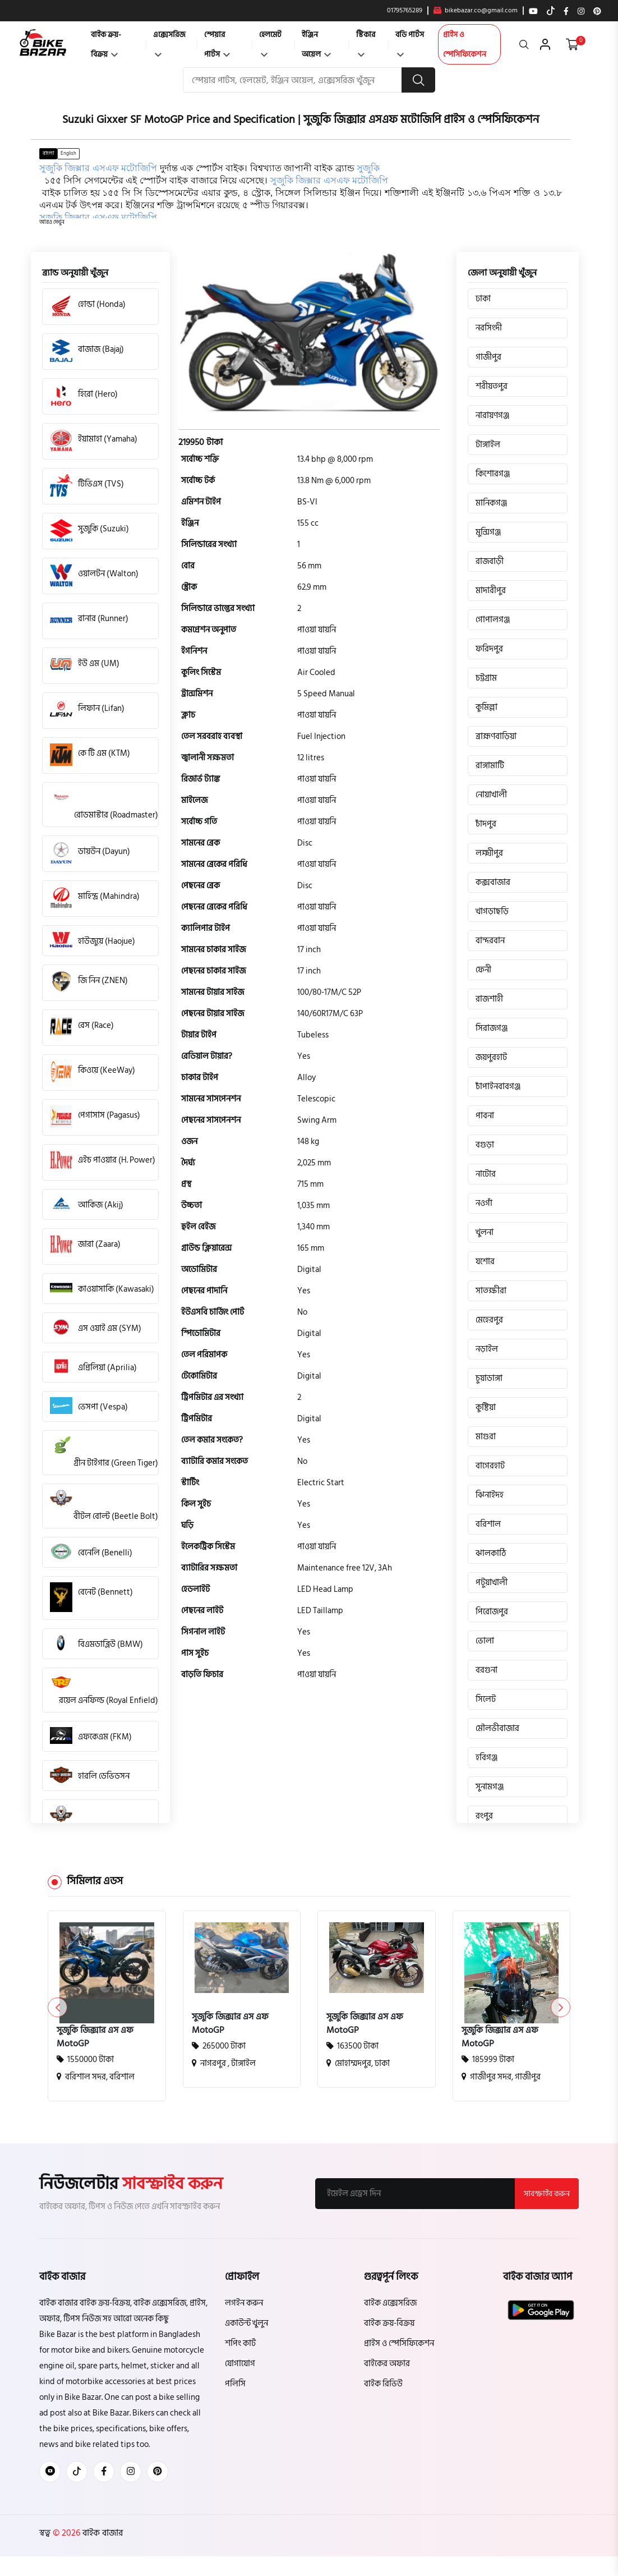 This screenshot has height=2576, width=618. What do you see at coordinates (418, 80) in the screenshot?
I see `[search button]` at bounding box center [418, 80].